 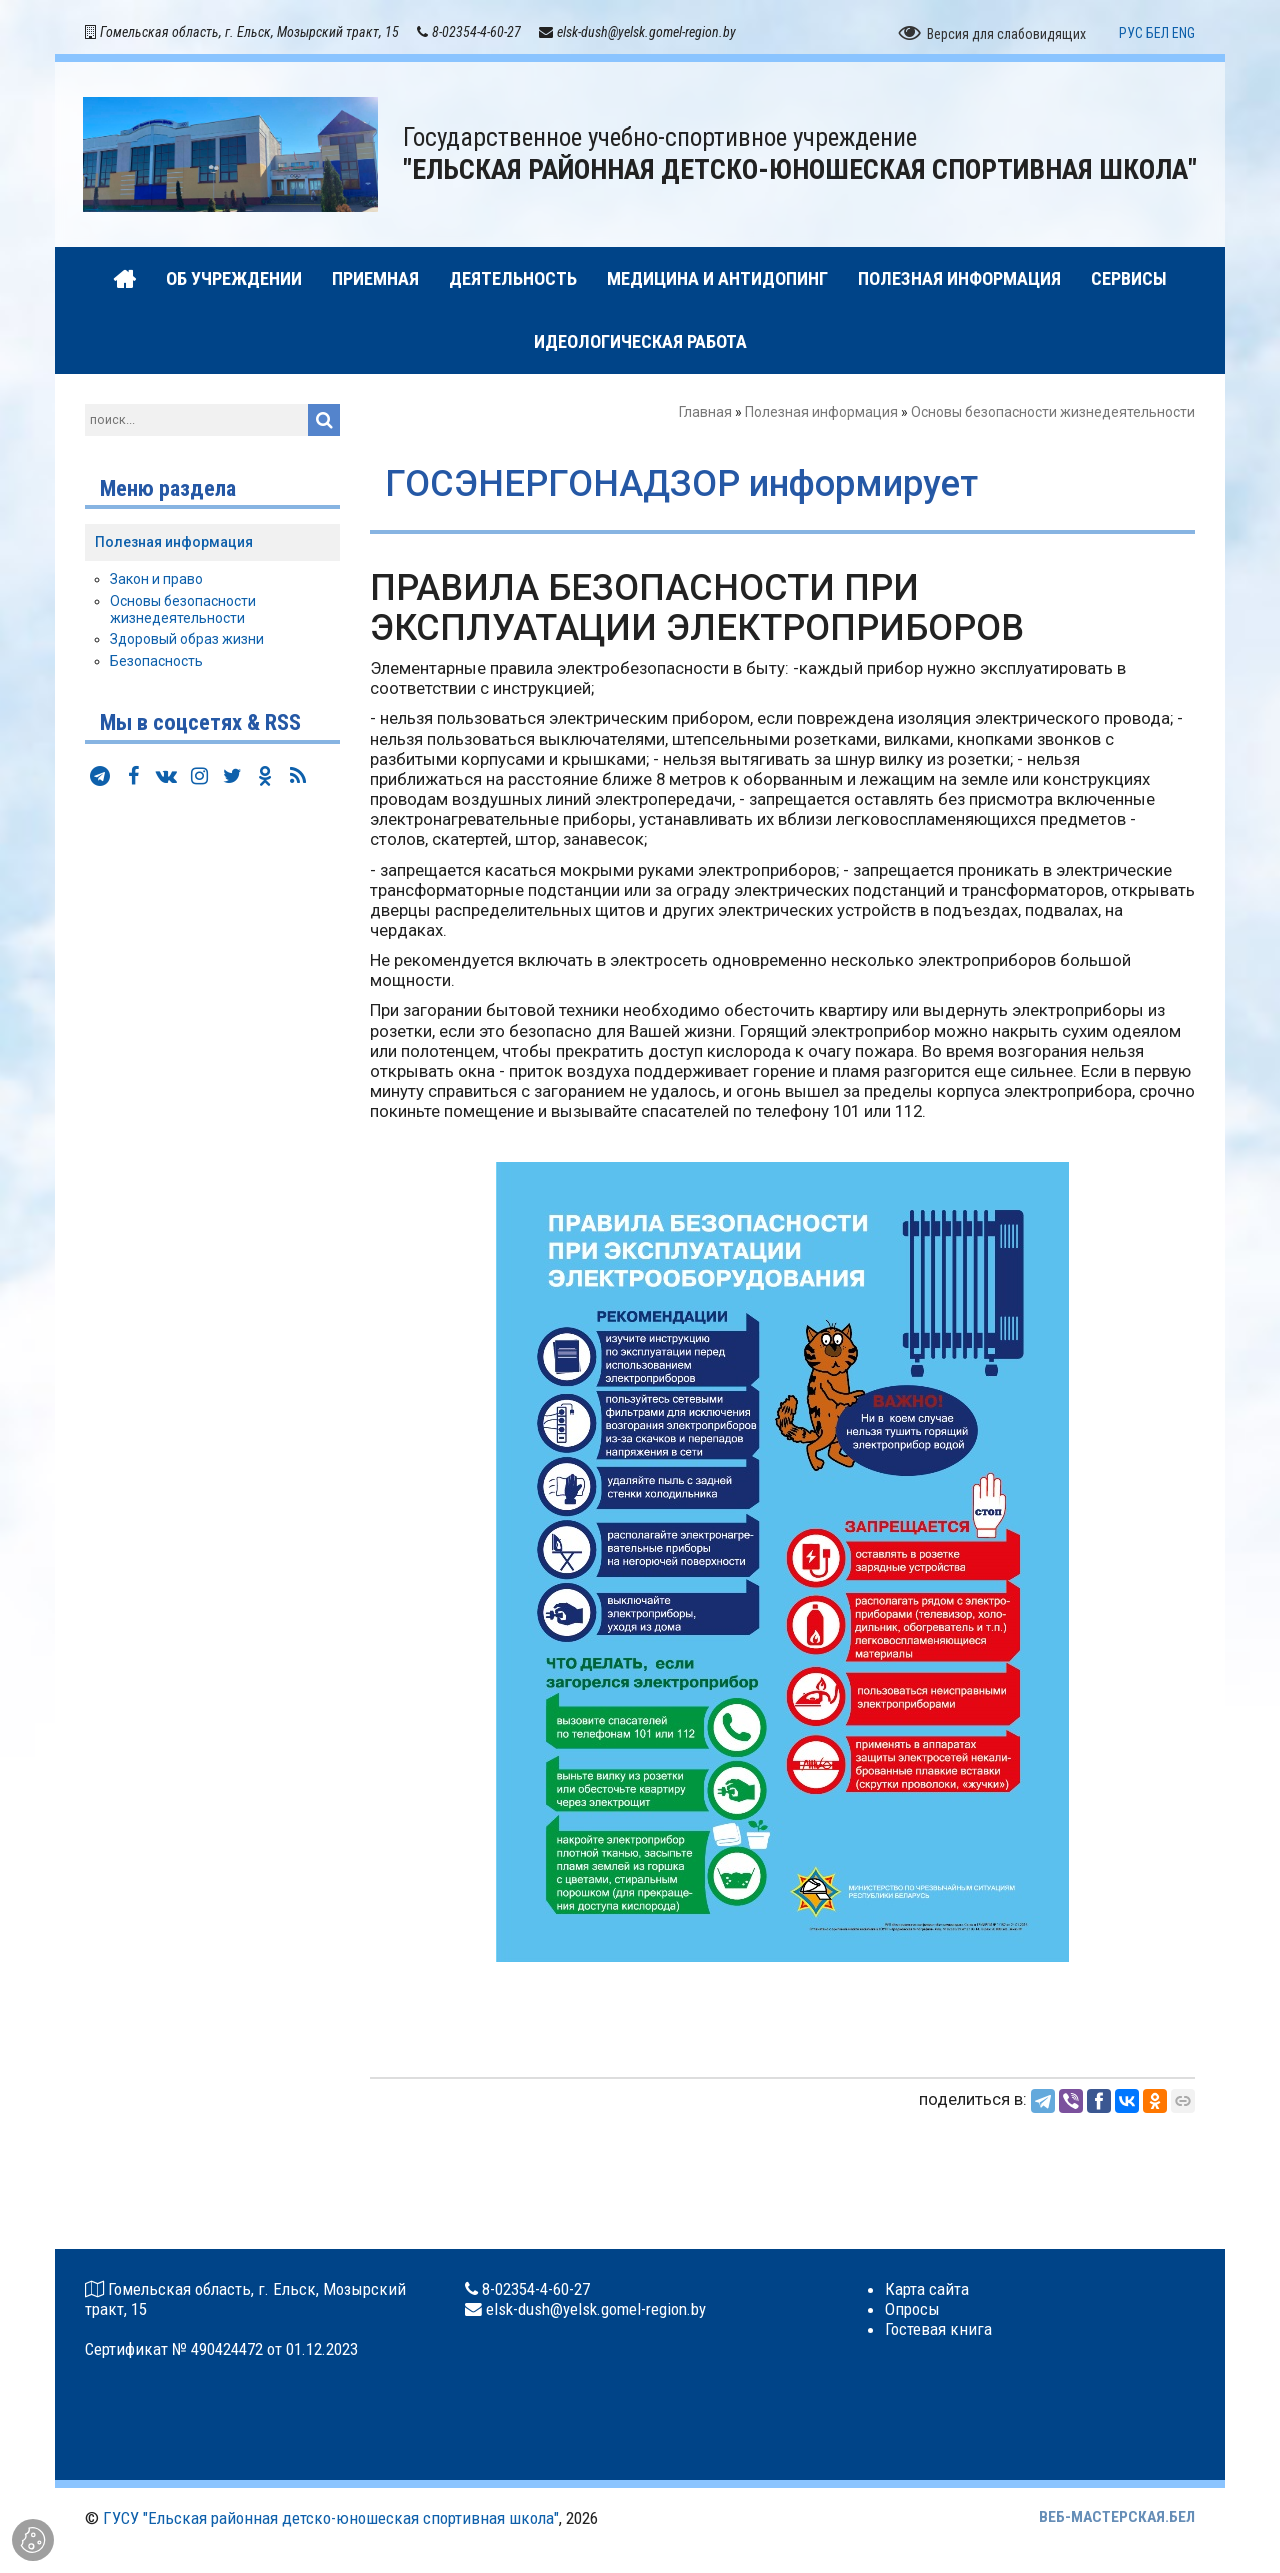 I want to click on Гостевая книга, so click(x=938, y=2329).